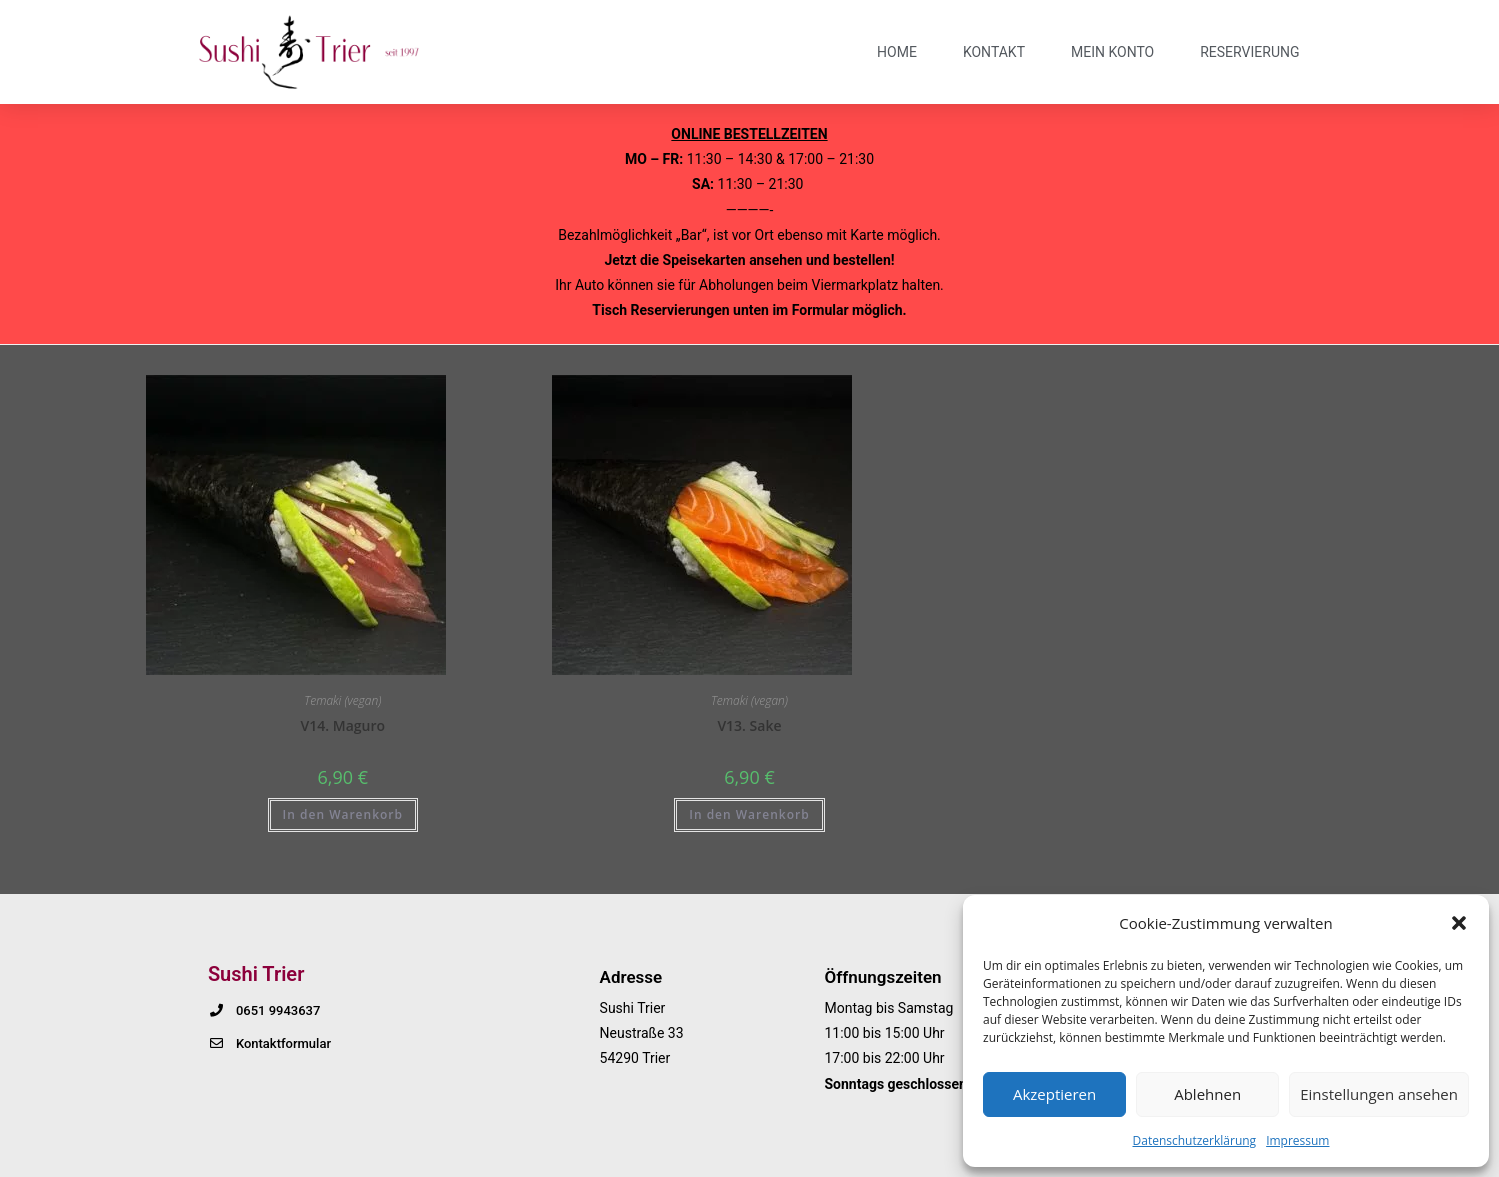  I want to click on Temaki (vegan), so click(342, 700).